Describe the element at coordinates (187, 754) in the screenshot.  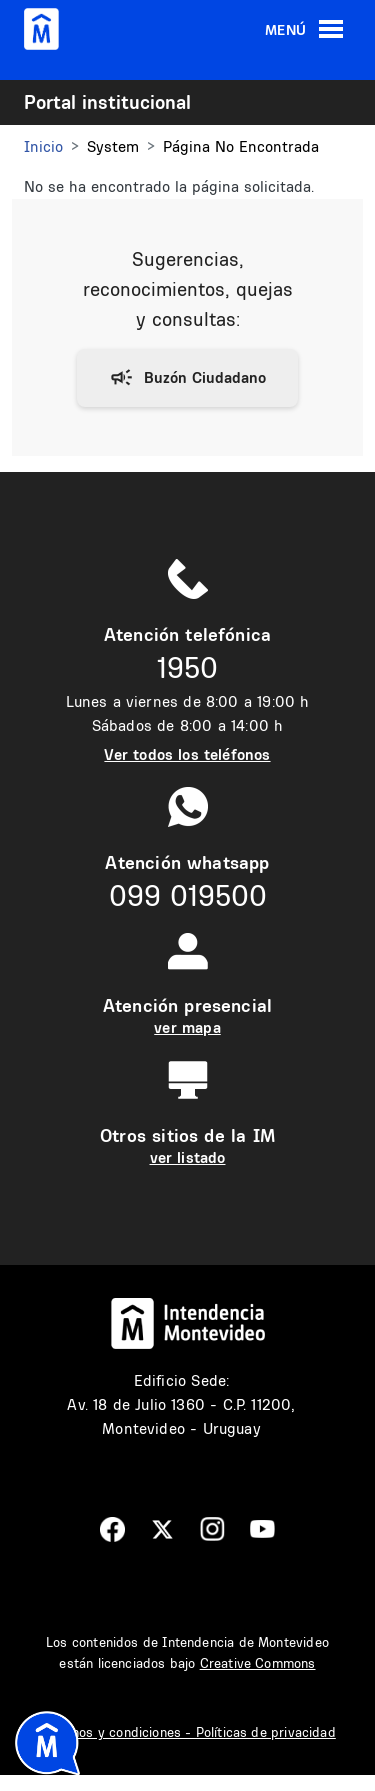
I see `Ver todos los teléfonos` at that location.